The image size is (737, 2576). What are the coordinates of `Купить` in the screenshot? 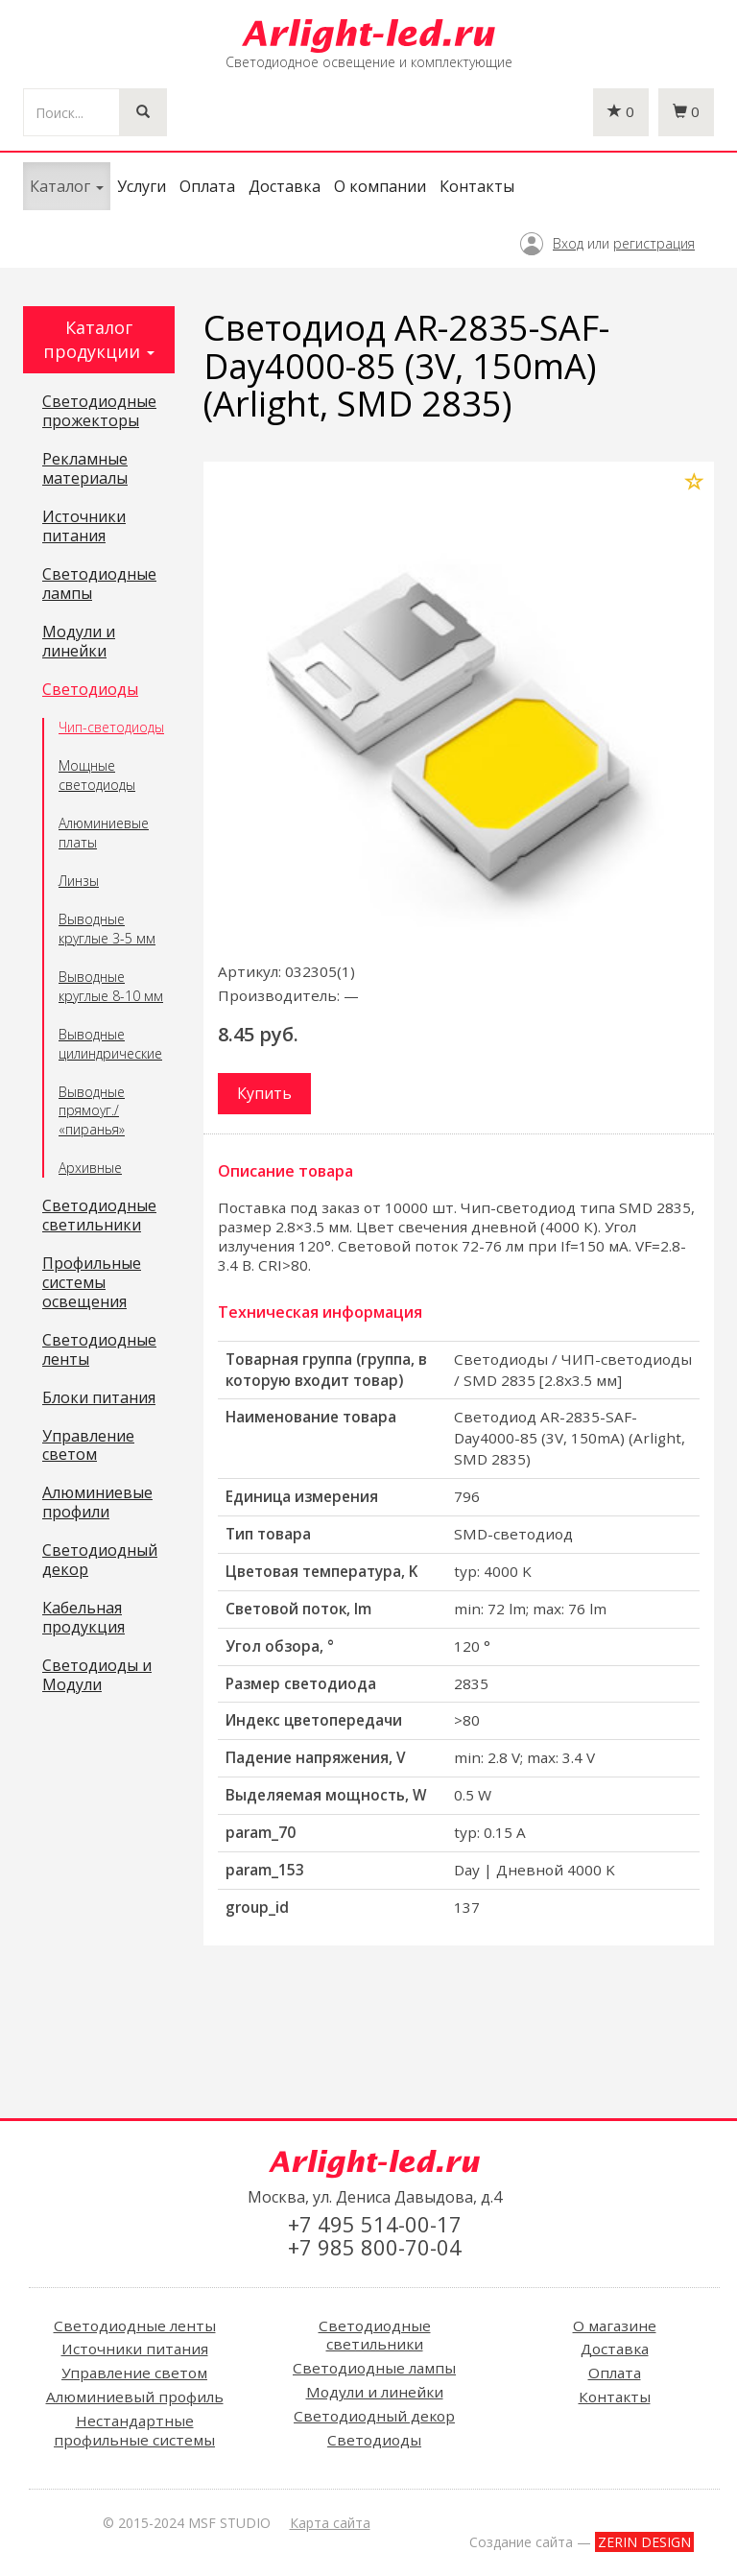 It's located at (264, 1093).